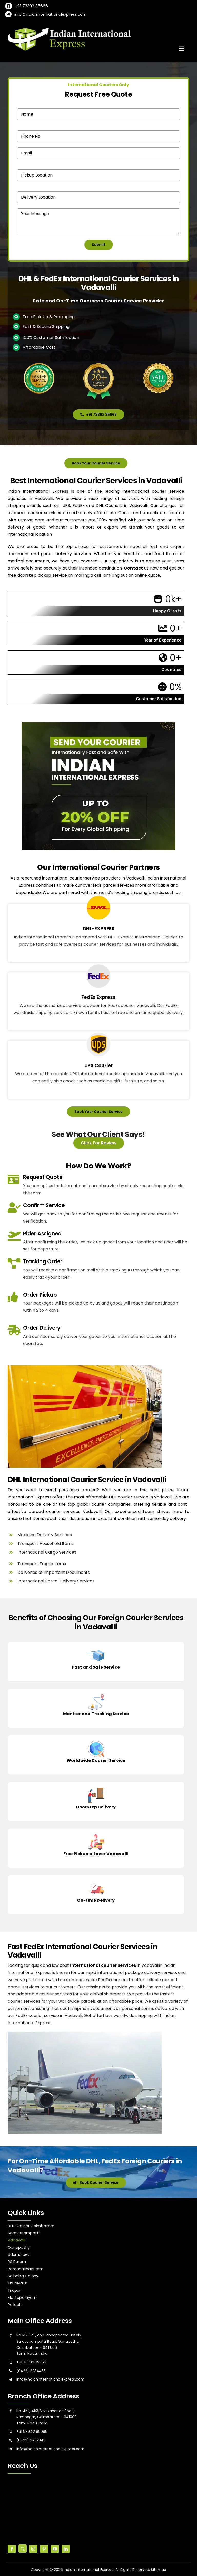 Image resolution: width=197 pixels, height=2576 pixels. I want to click on (0422) 2234455, so click(31, 2369).